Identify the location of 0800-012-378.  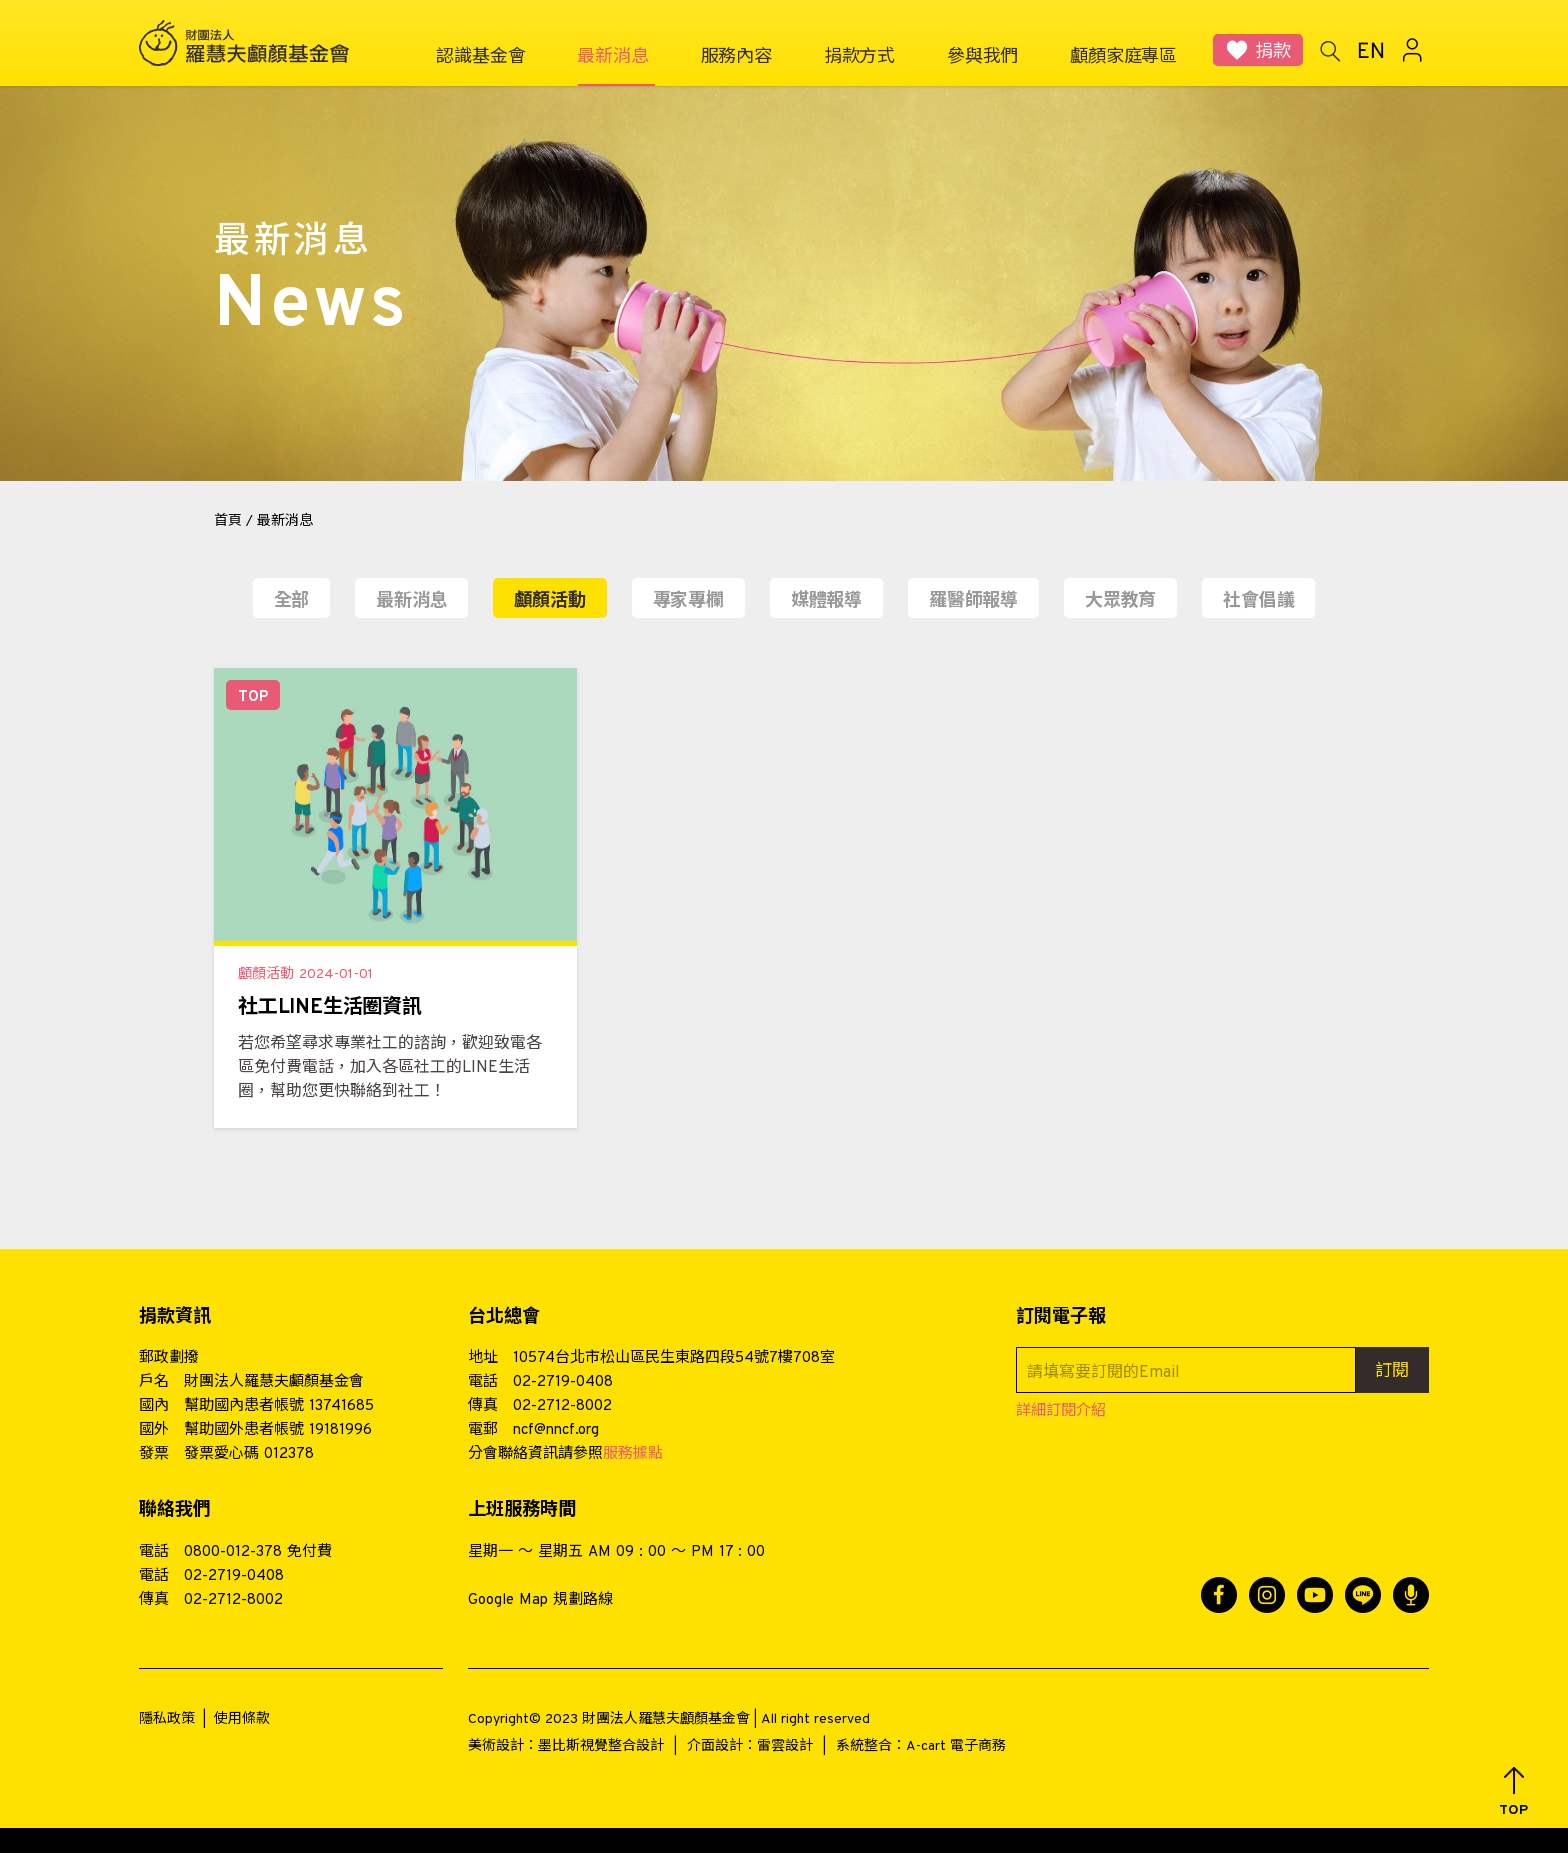
(233, 1552).